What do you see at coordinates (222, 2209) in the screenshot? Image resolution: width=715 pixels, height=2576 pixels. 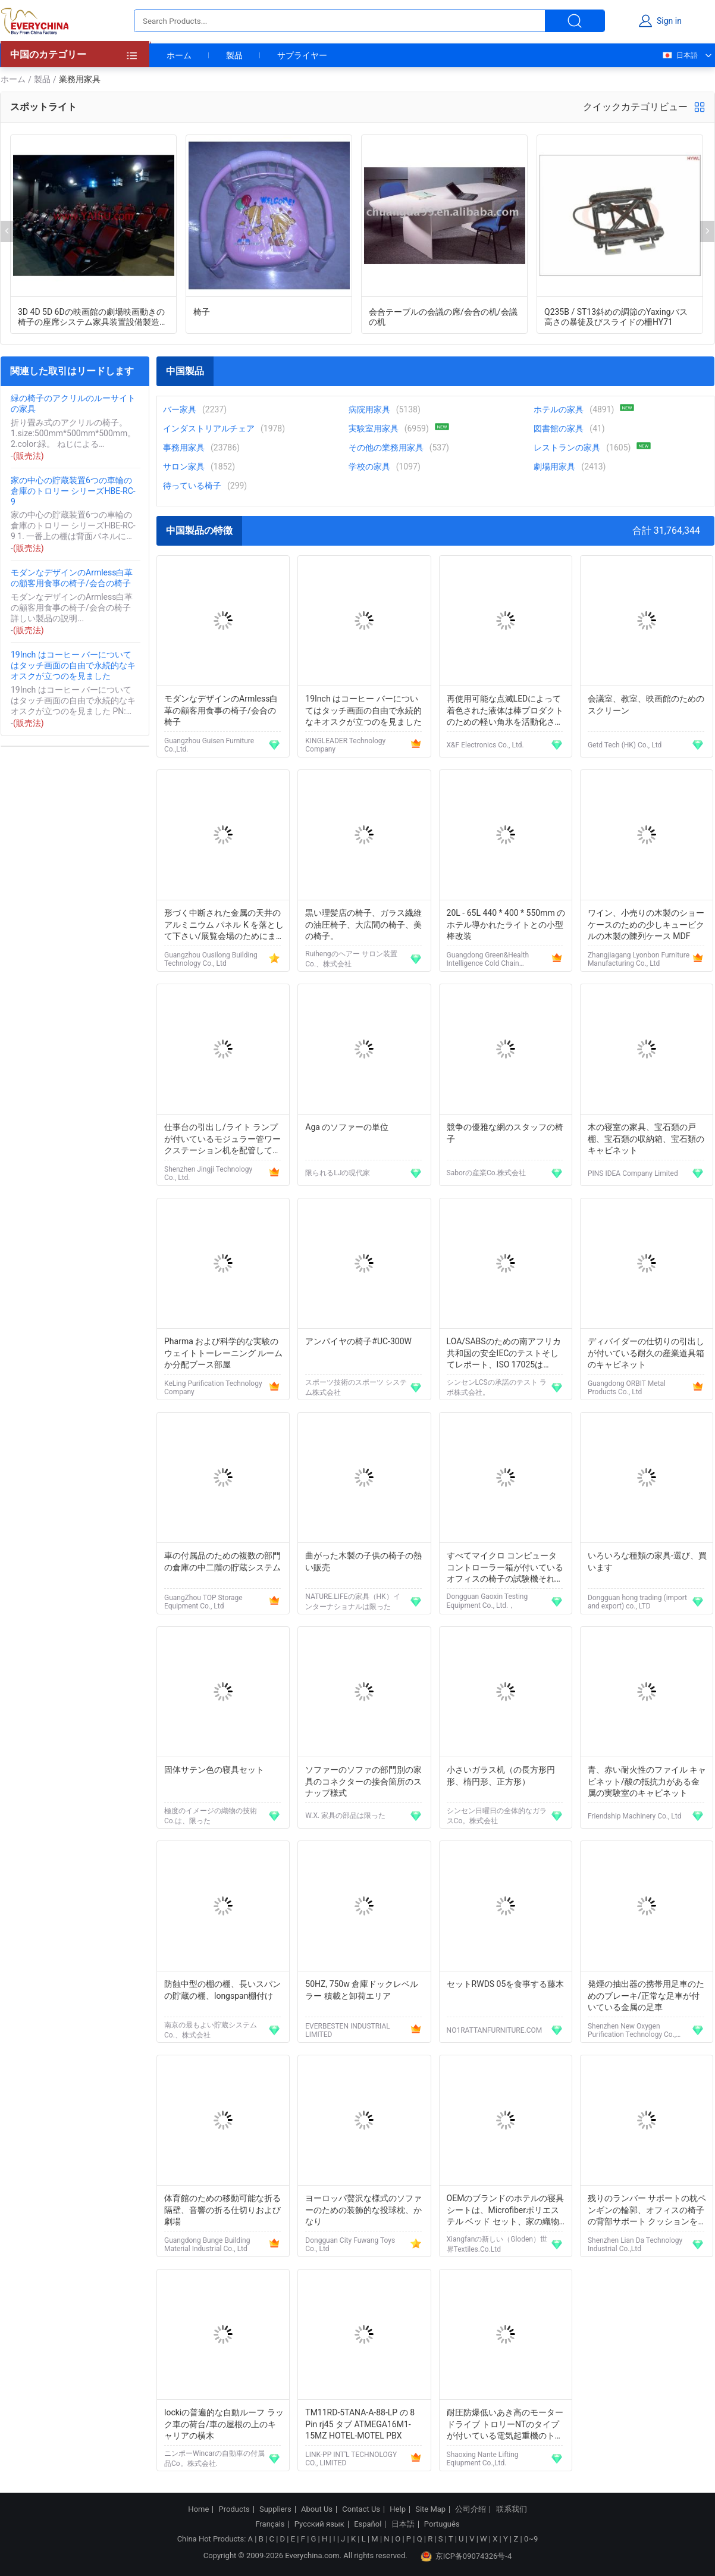 I see `体育館のための移動可能な折る隔壁、音響の折る仕切りおよび劇場` at bounding box center [222, 2209].